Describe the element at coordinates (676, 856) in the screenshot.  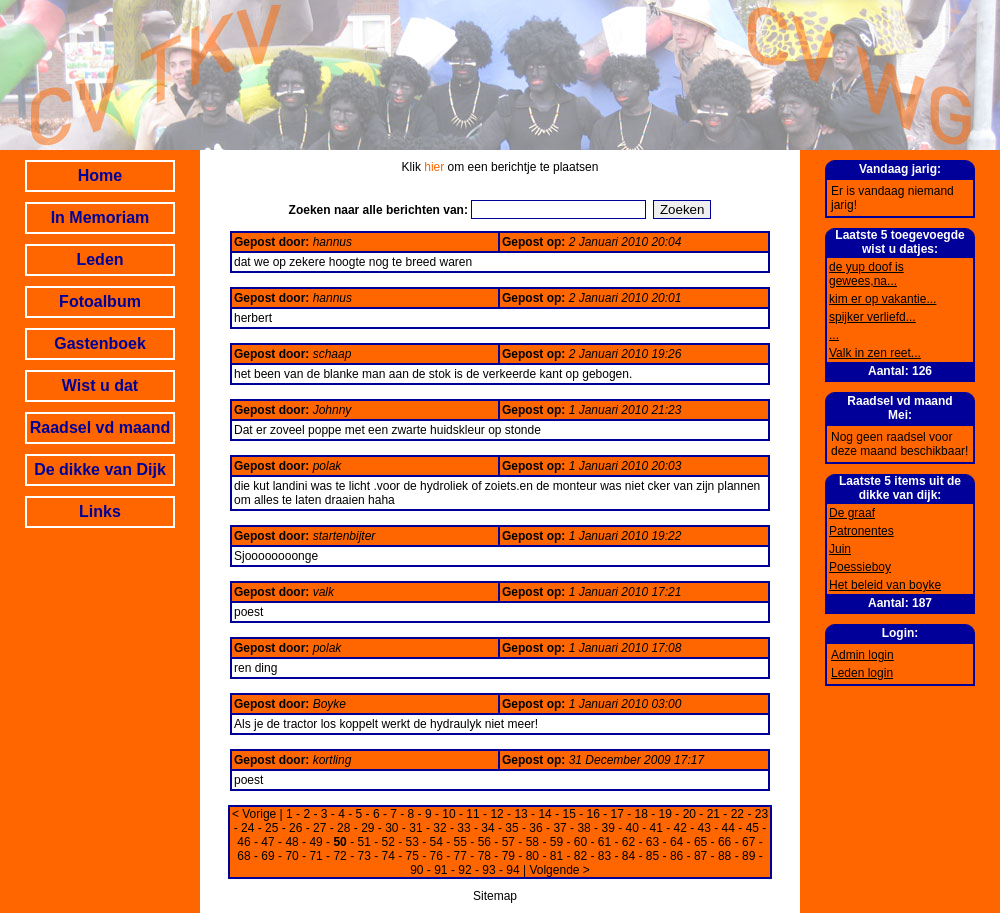
I see `86` at that location.